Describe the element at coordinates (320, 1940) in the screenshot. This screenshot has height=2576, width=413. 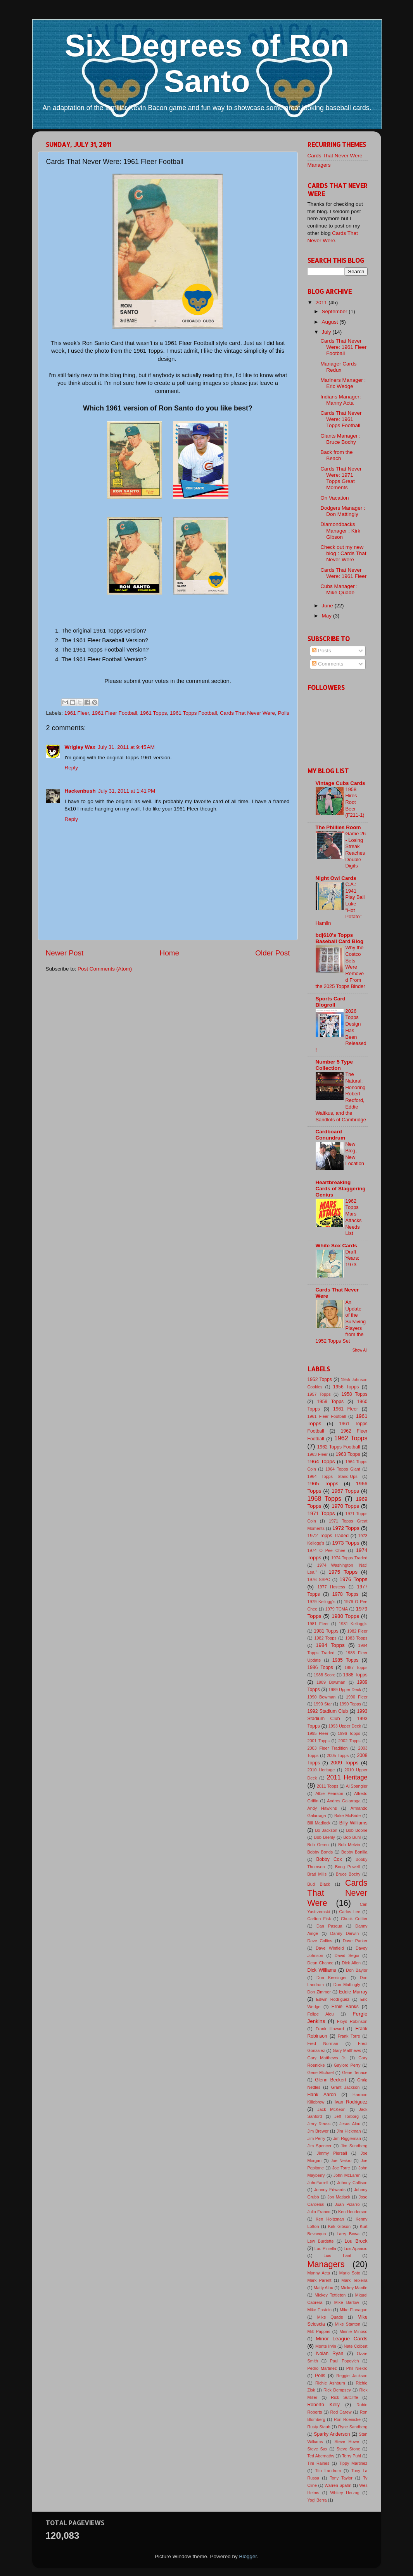
I see `Dave Collins` at that location.